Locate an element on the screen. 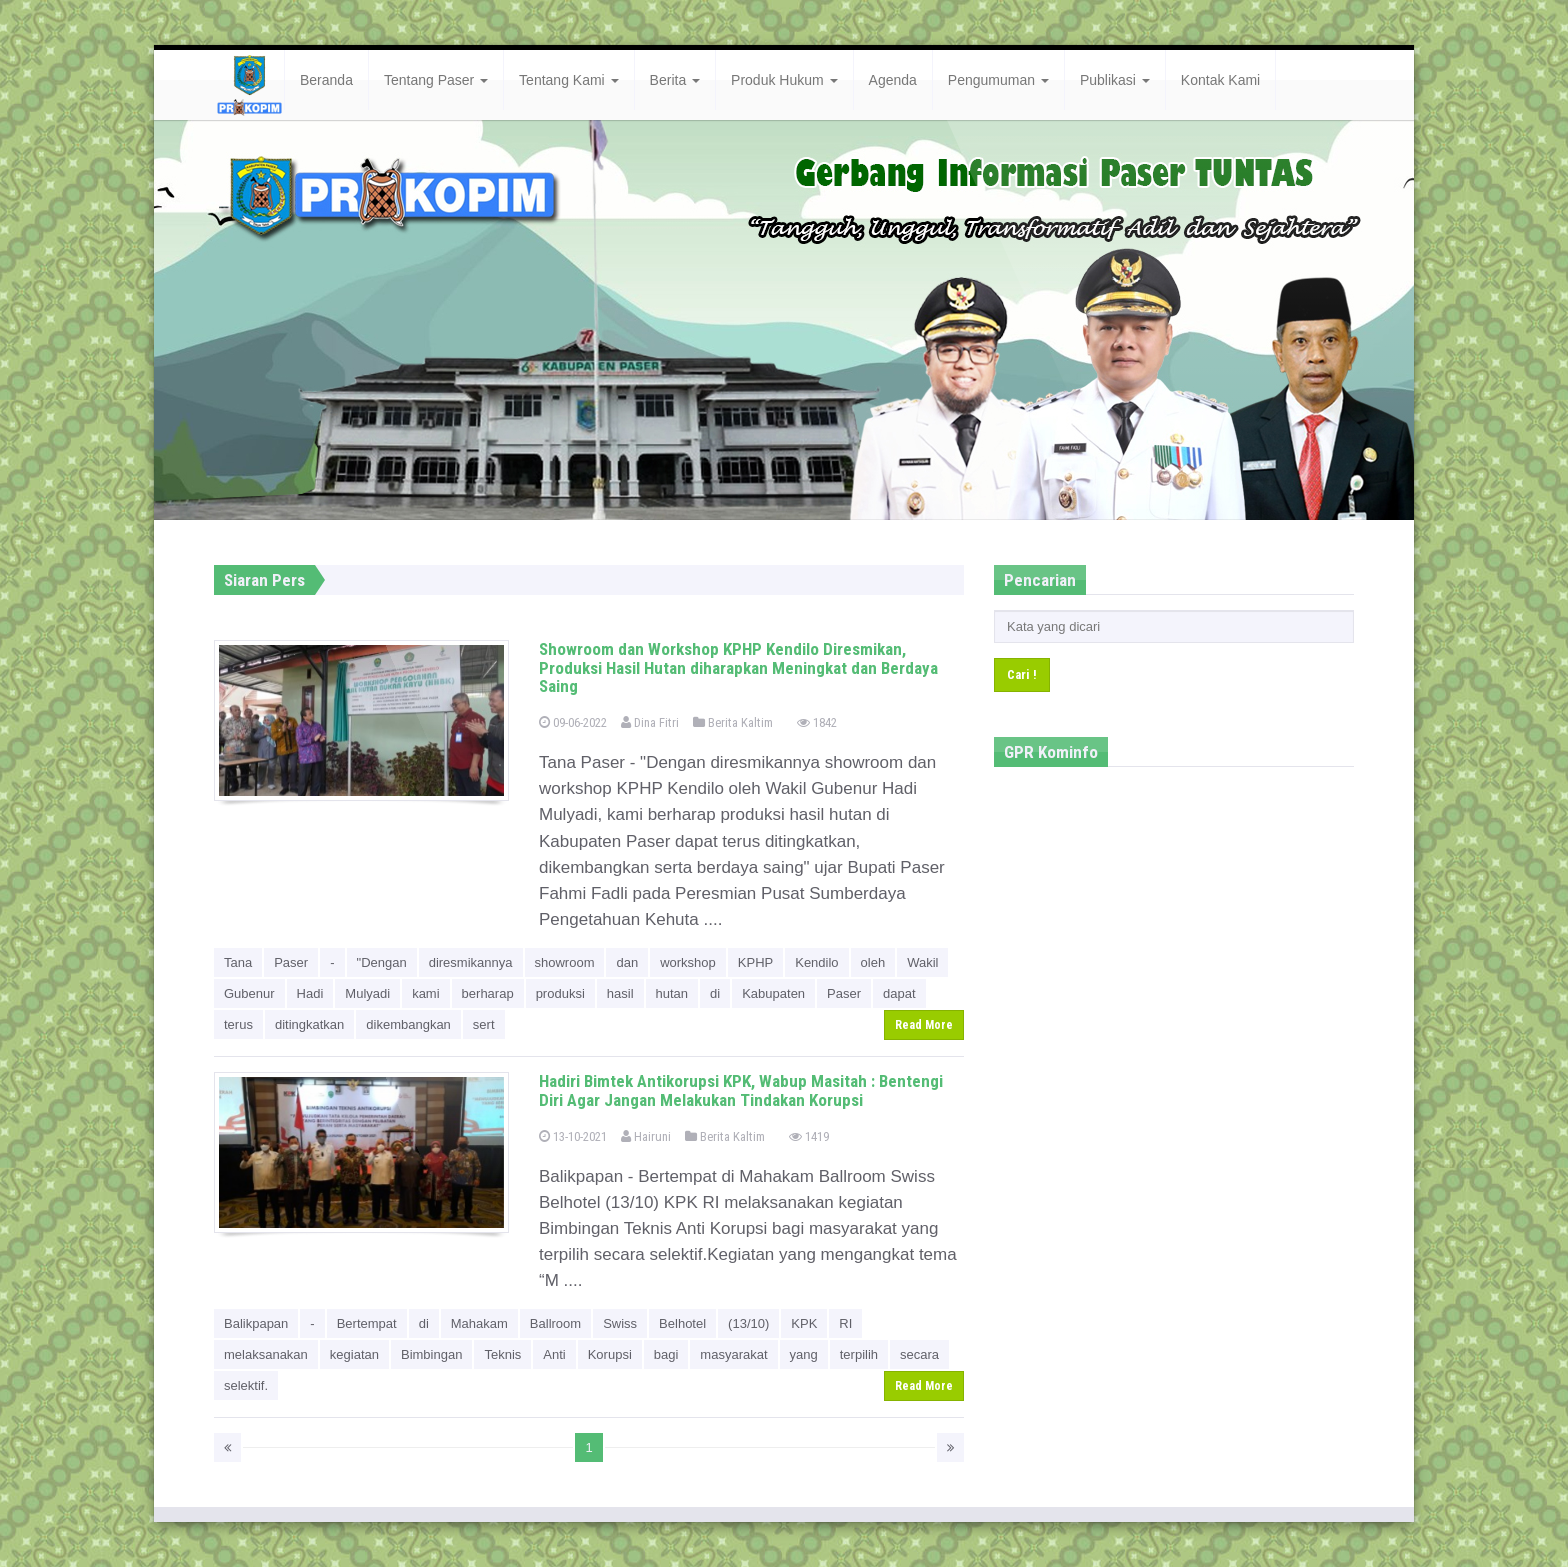  Swiss is located at coordinates (620, 1323).